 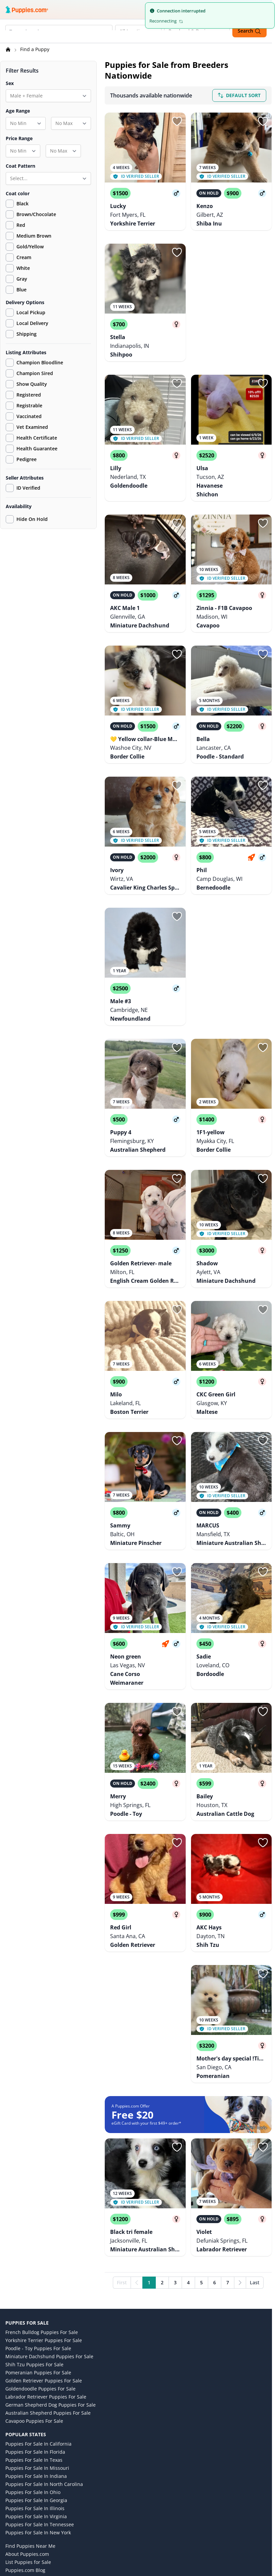 I want to click on Show Quality, so click(x=26, y=385).